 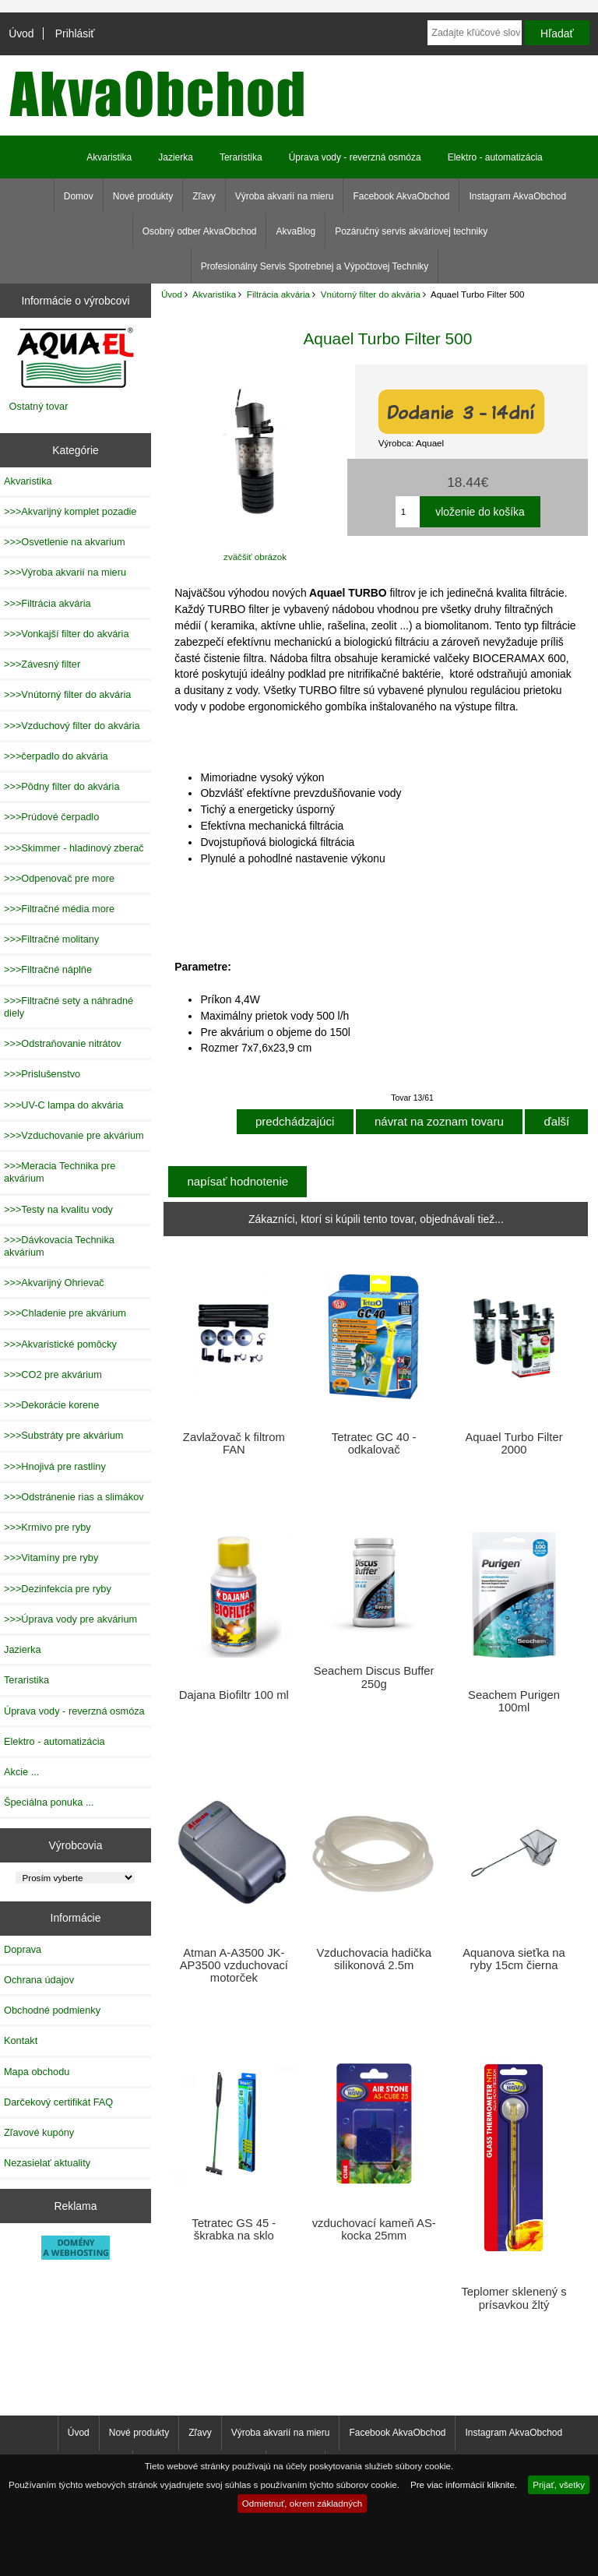 I want to click on Jazierka, so click(x=175, y=157).